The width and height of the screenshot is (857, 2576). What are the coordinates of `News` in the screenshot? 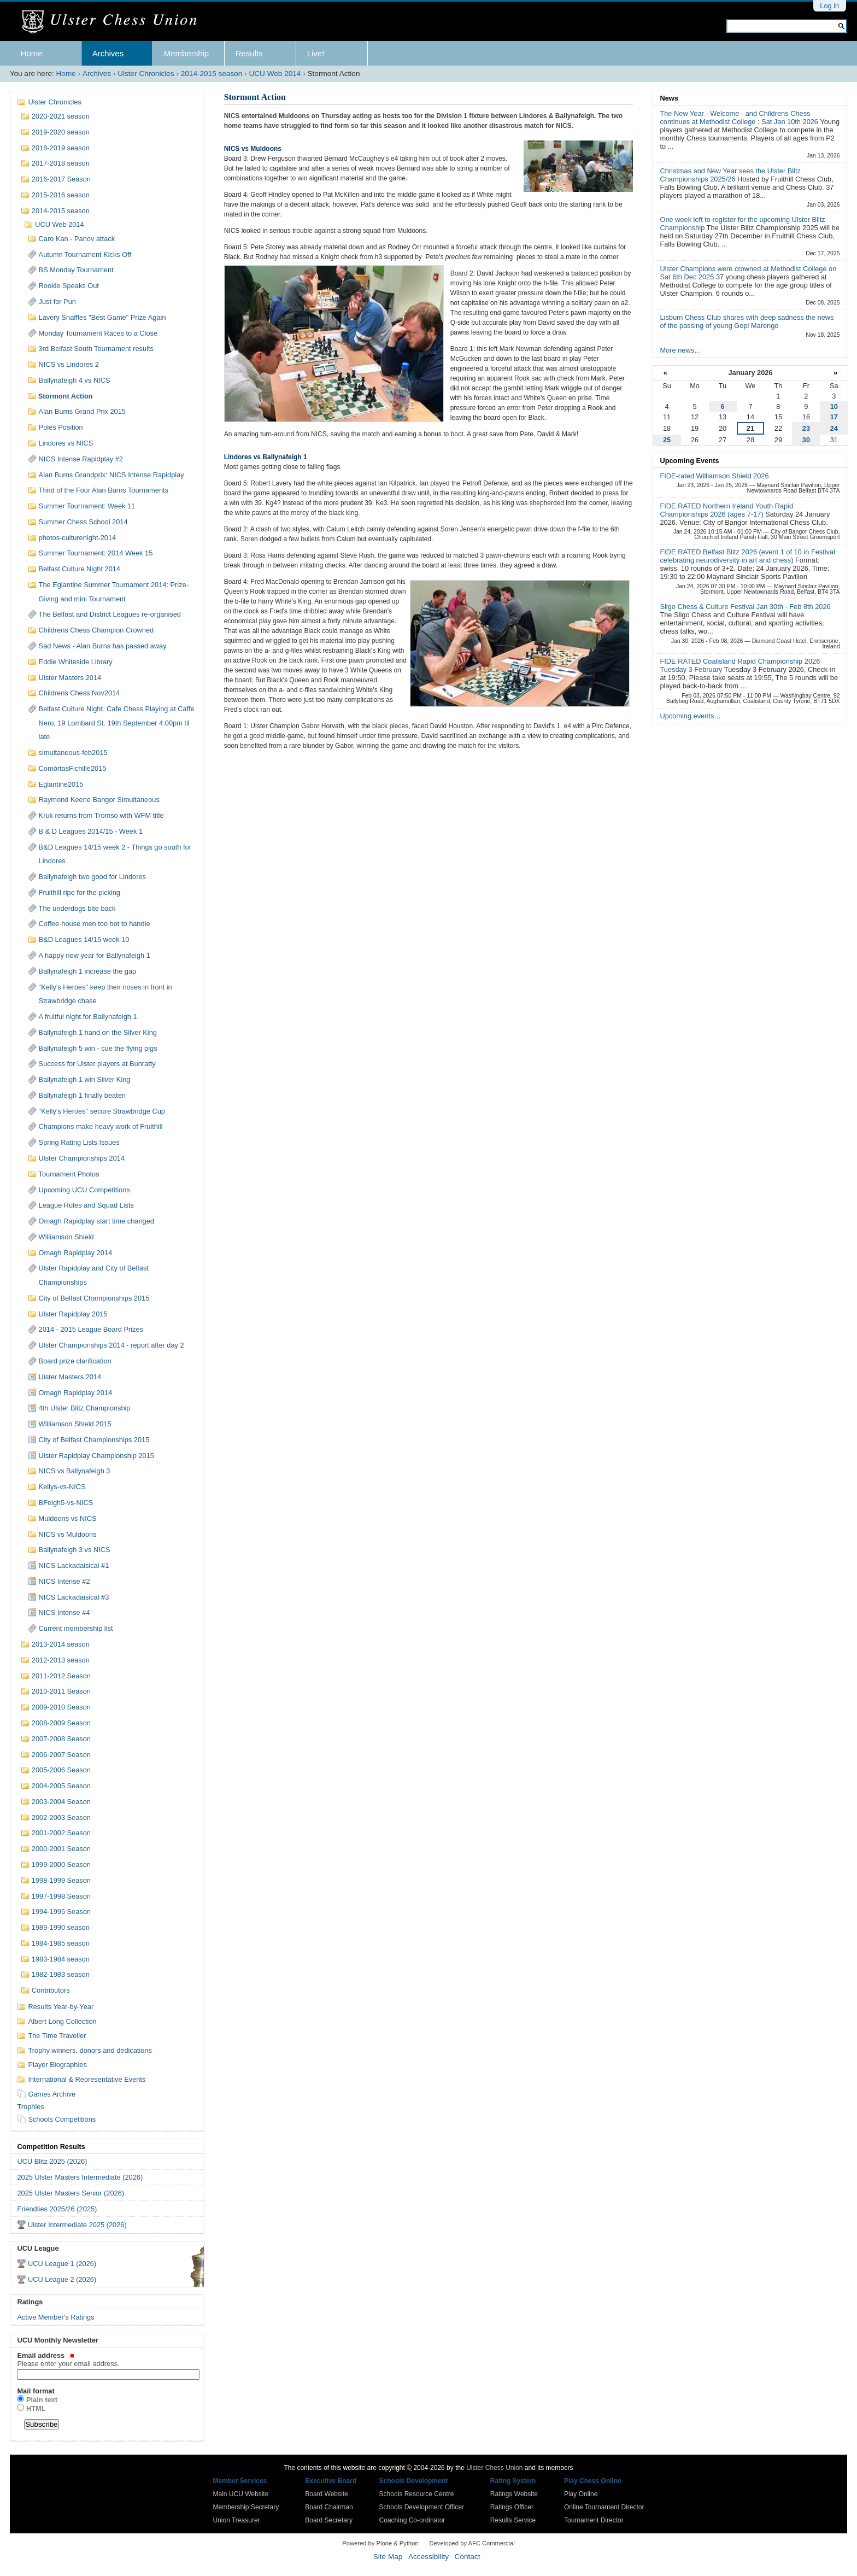 It's located at (669, 98).